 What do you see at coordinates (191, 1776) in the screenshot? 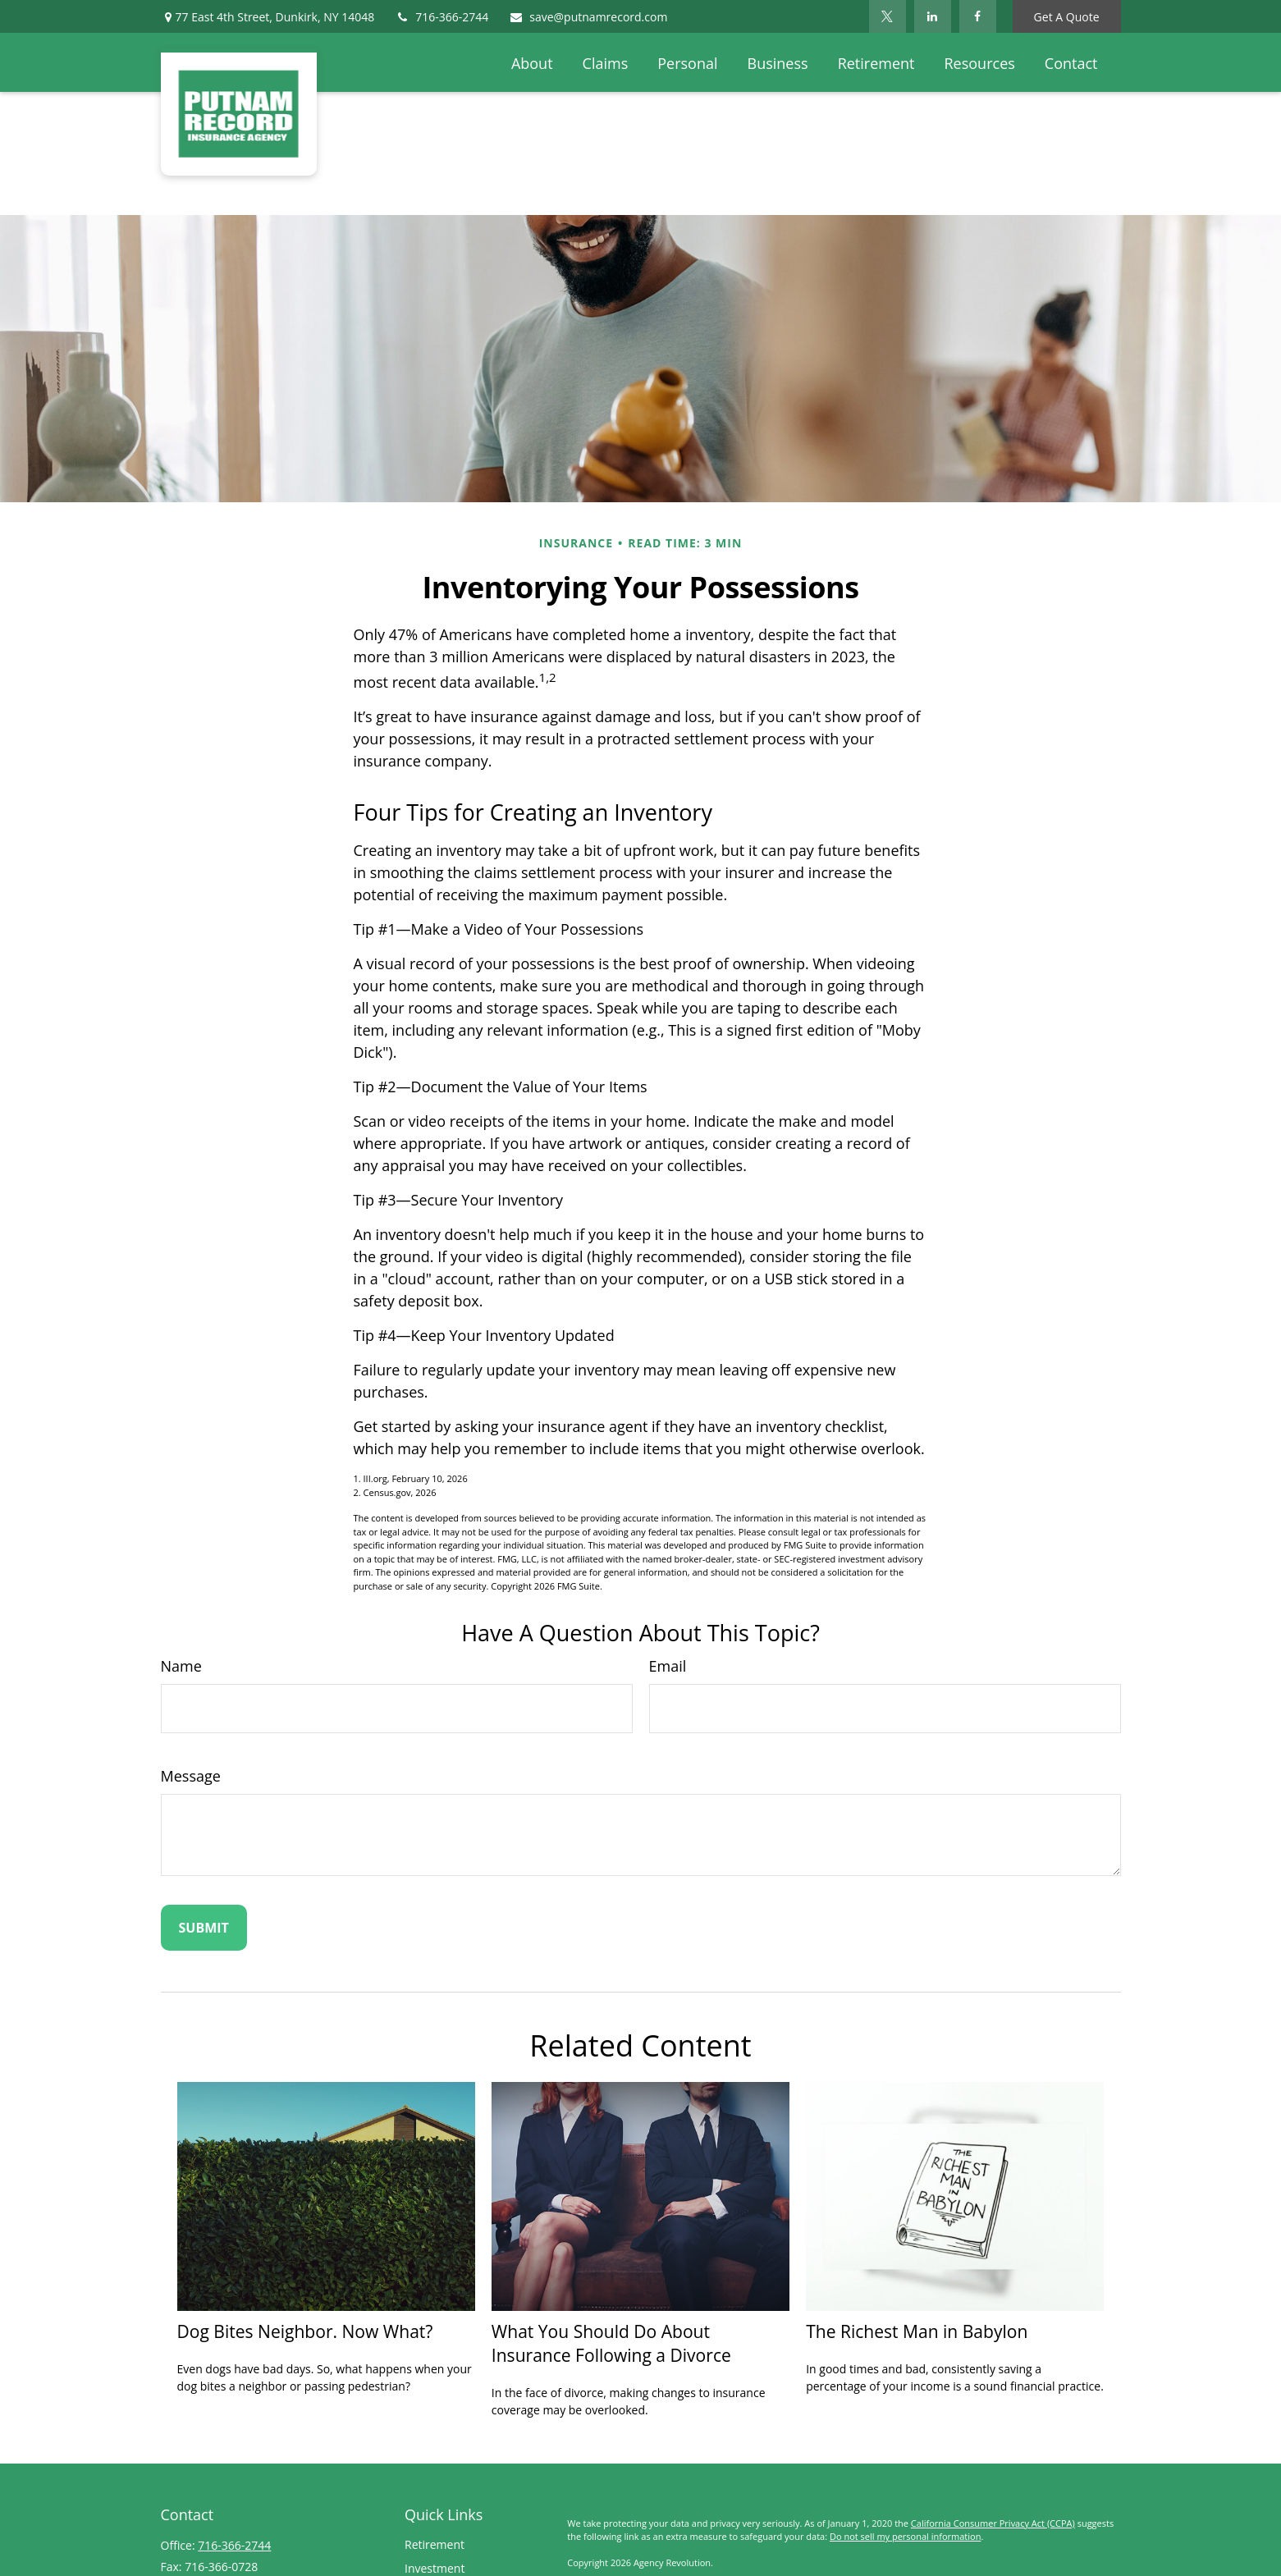
I see `Message` at bounding box center [191, 1776].